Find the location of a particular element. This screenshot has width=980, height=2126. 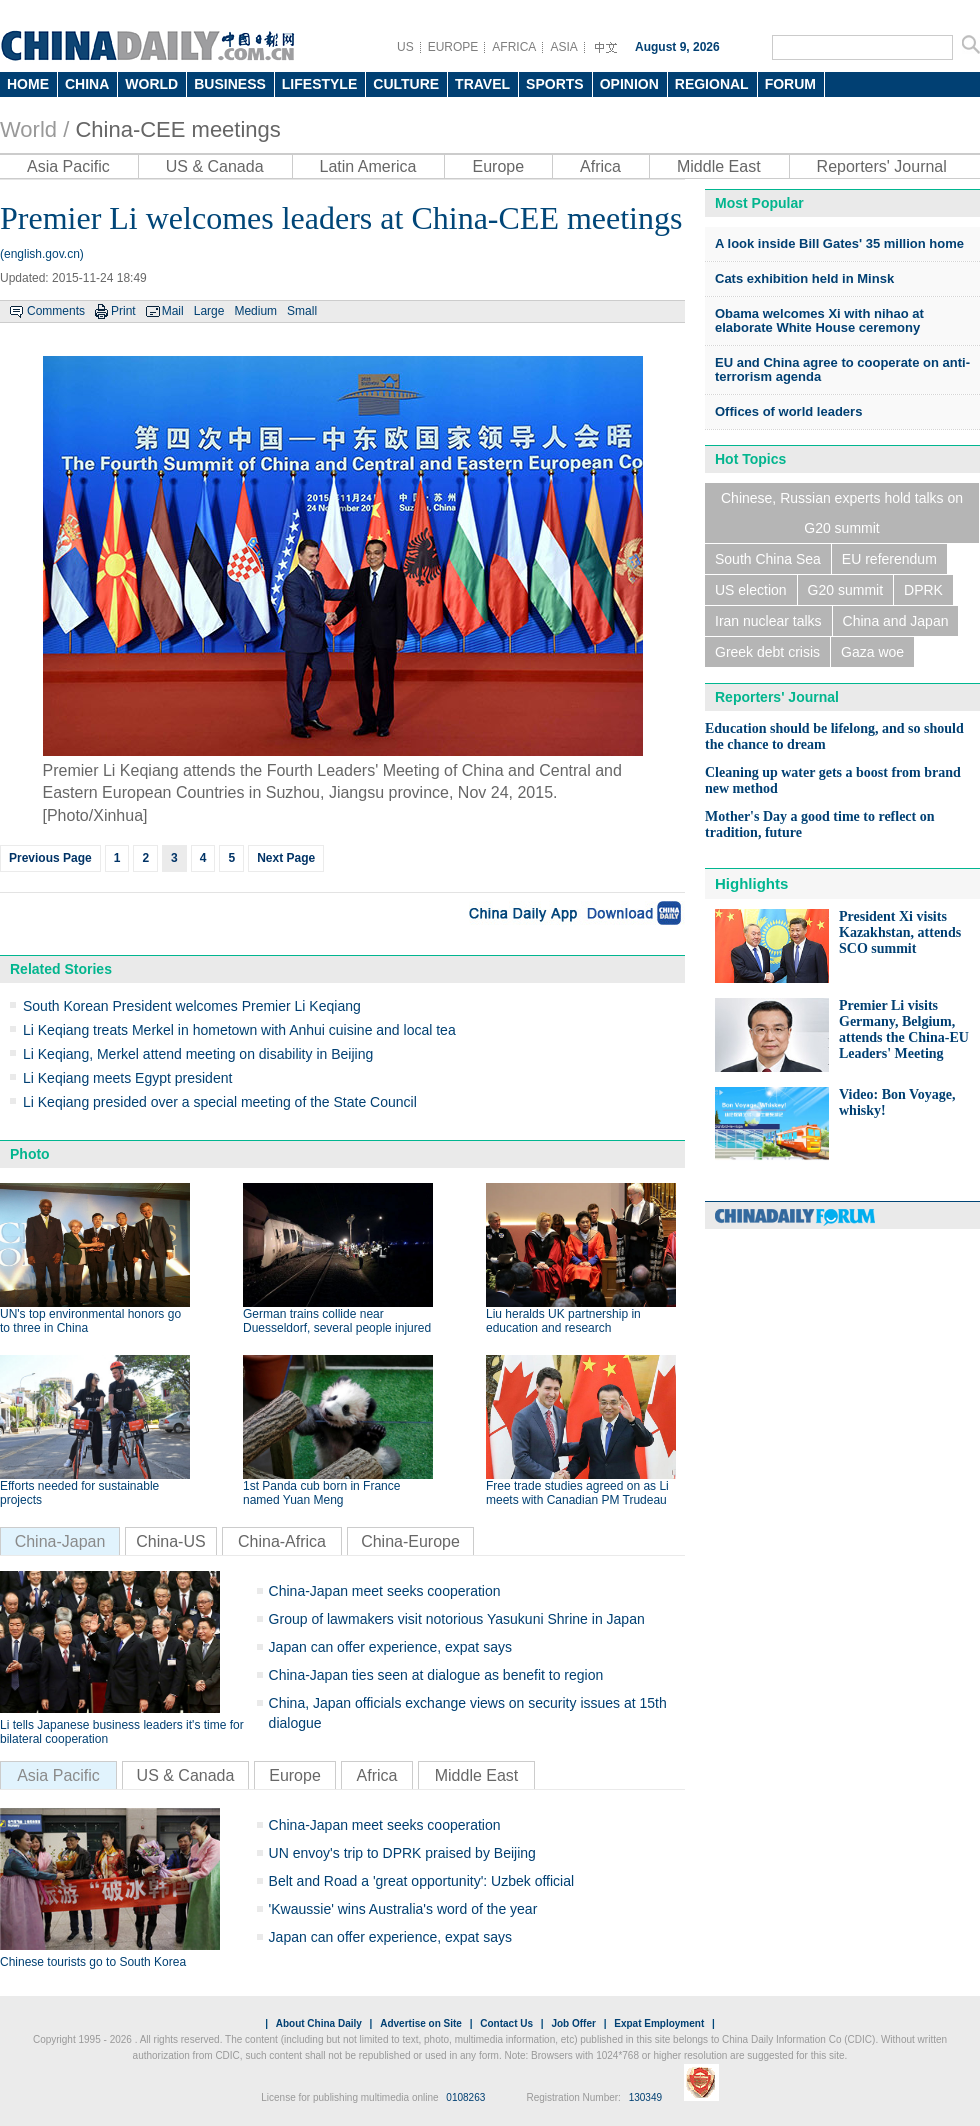

Premier Li visits Germany, Belgium, attends the China-EU Leaders' Meeting is located at coordinates (904, 1029).